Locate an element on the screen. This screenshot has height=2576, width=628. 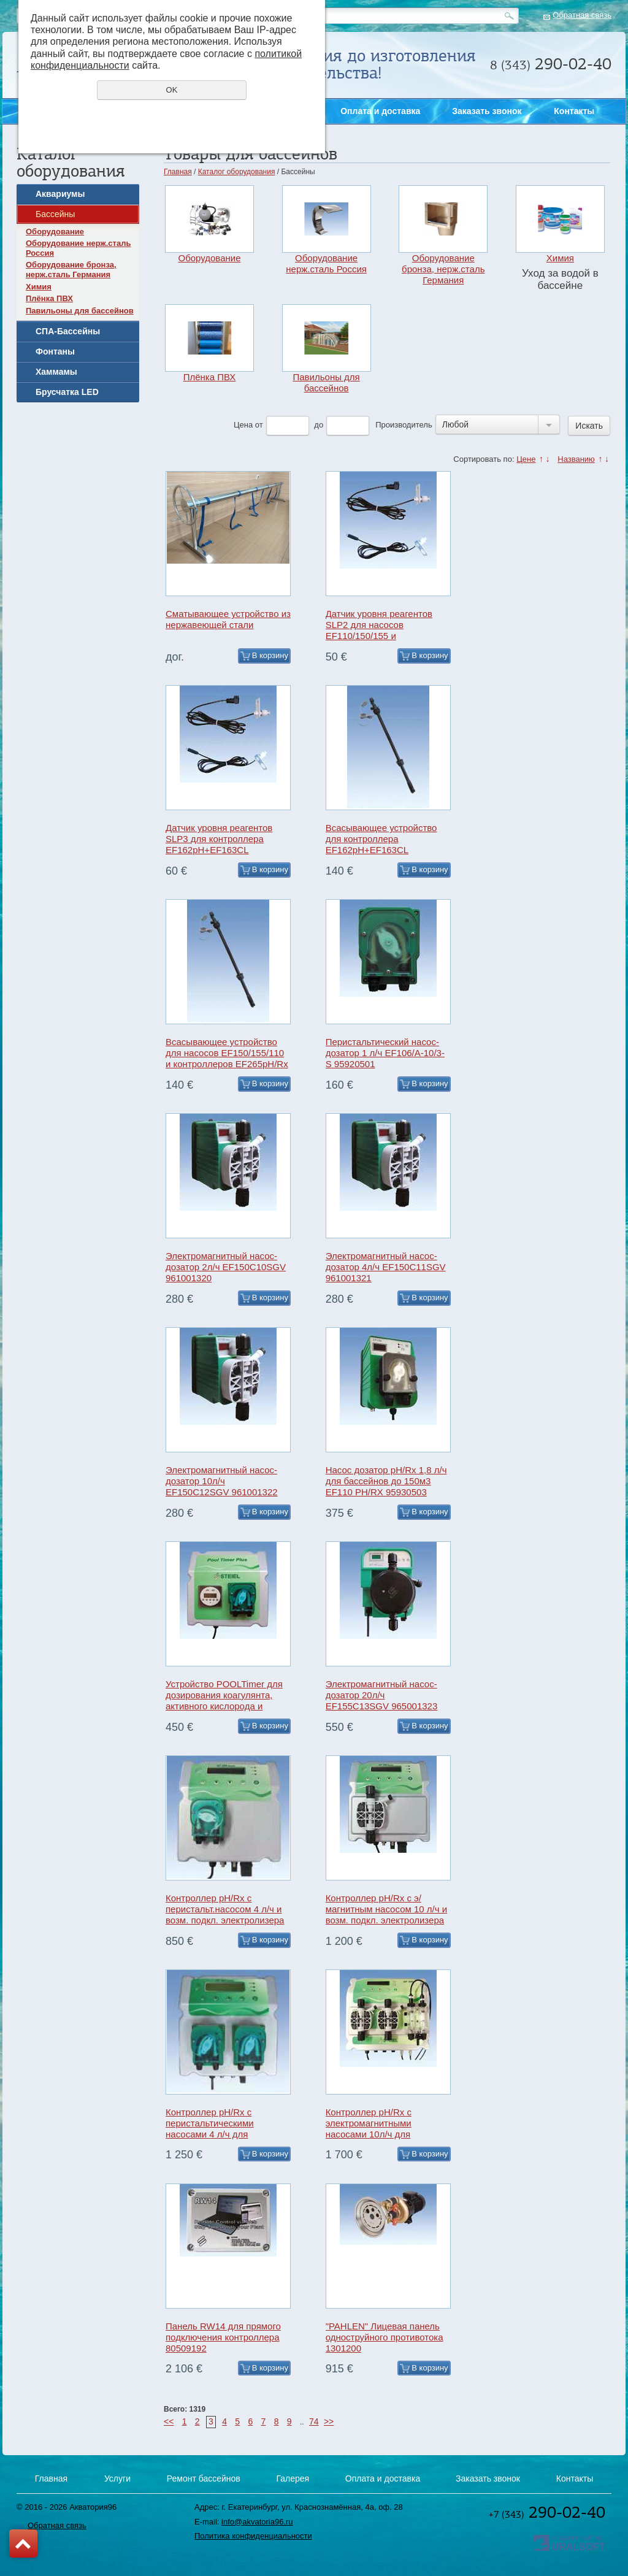
Плёнка ПВХ is located at coordinates (49, 298).